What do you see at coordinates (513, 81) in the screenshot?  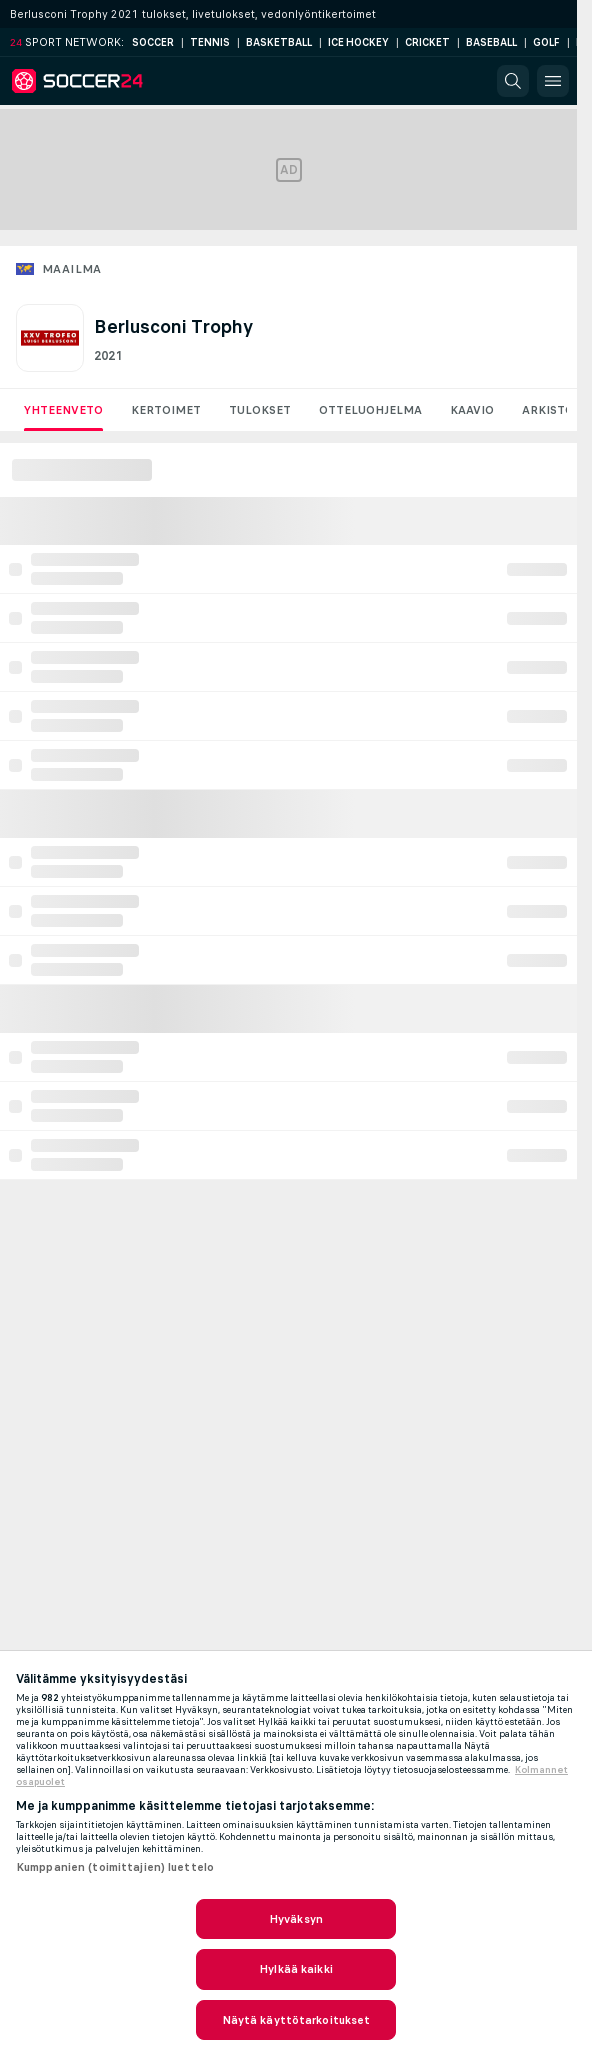 I see `[button]` at bounding box center [513, 81].